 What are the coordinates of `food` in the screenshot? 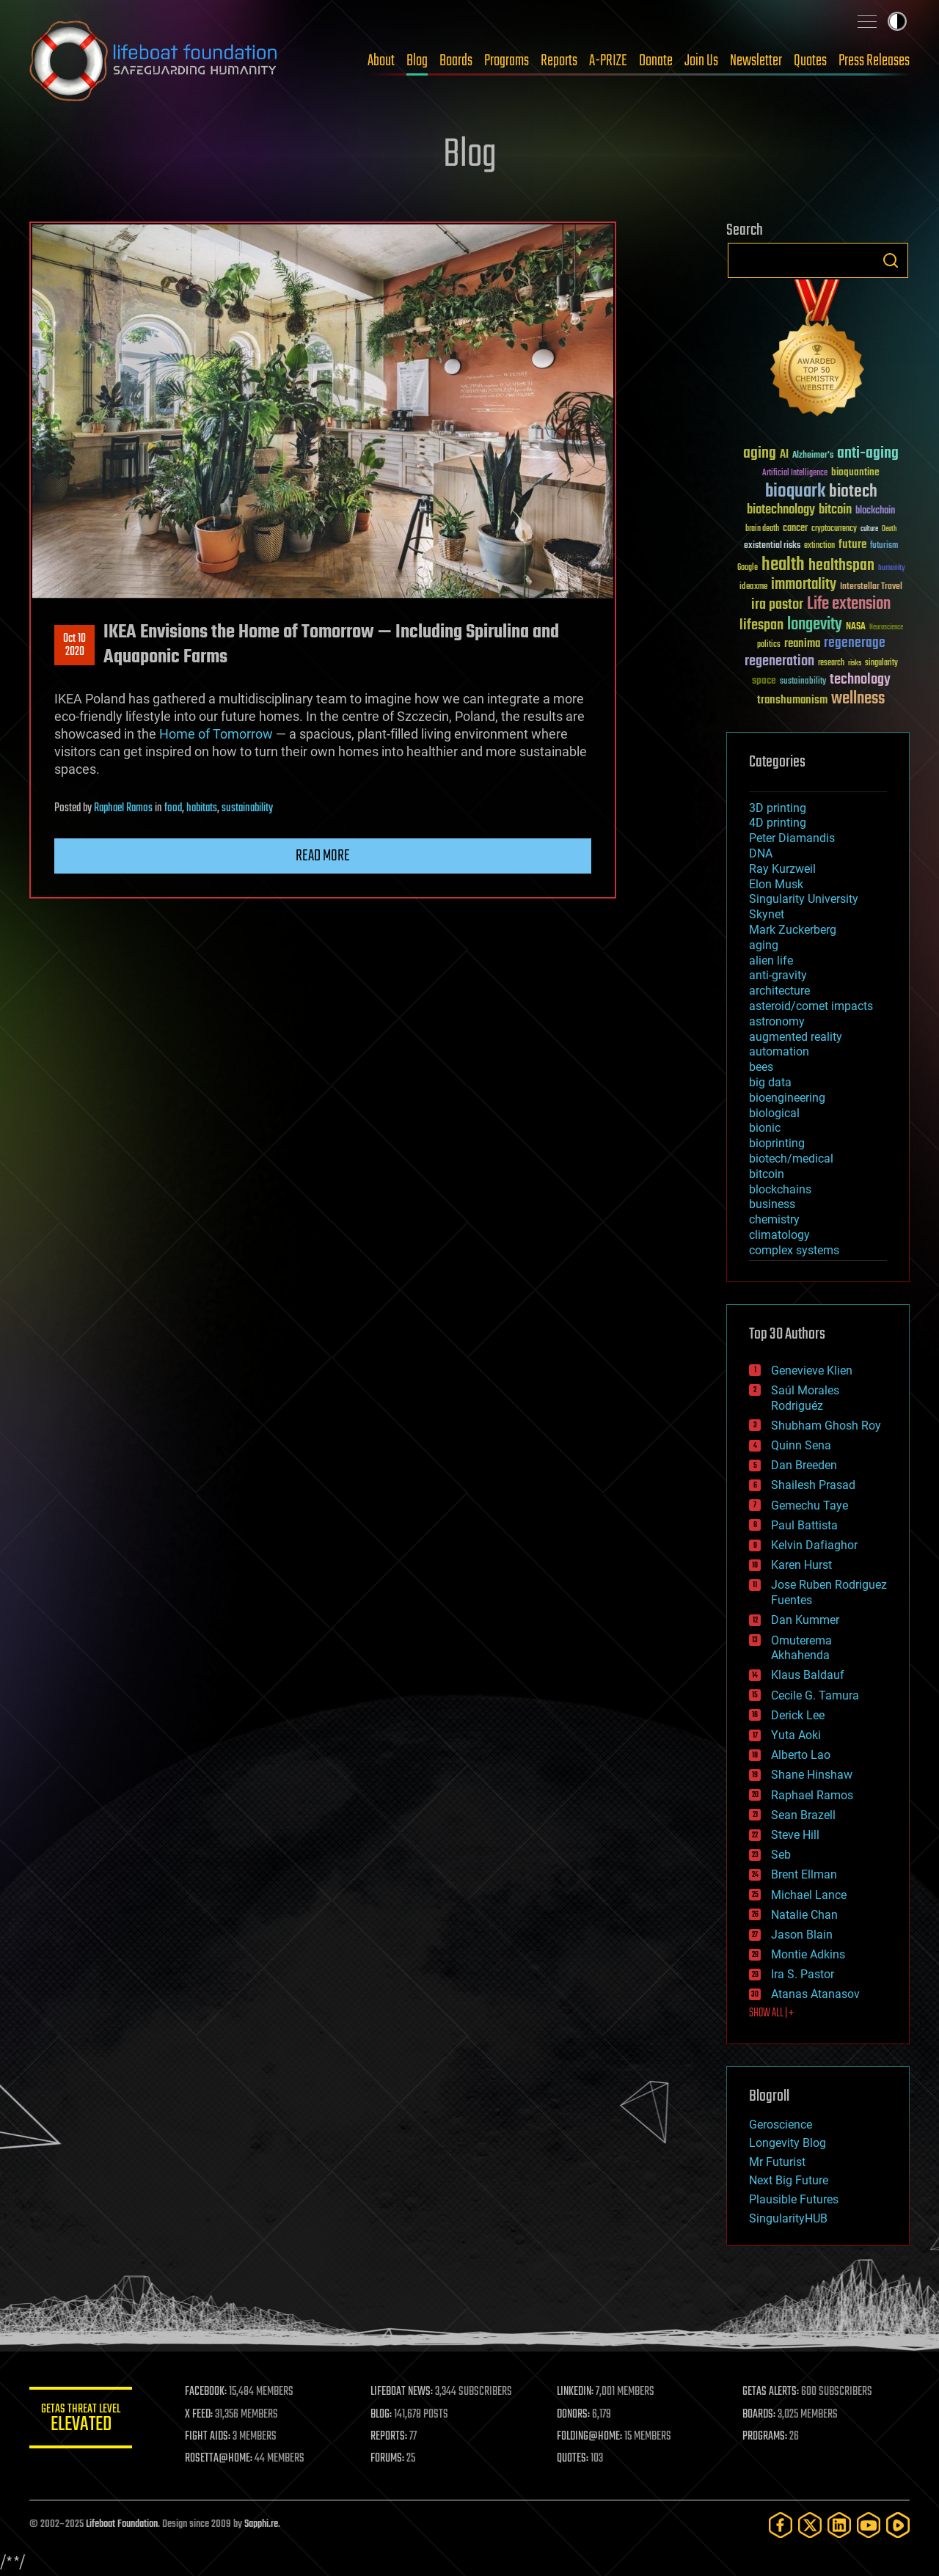 It's located at (173, 808).